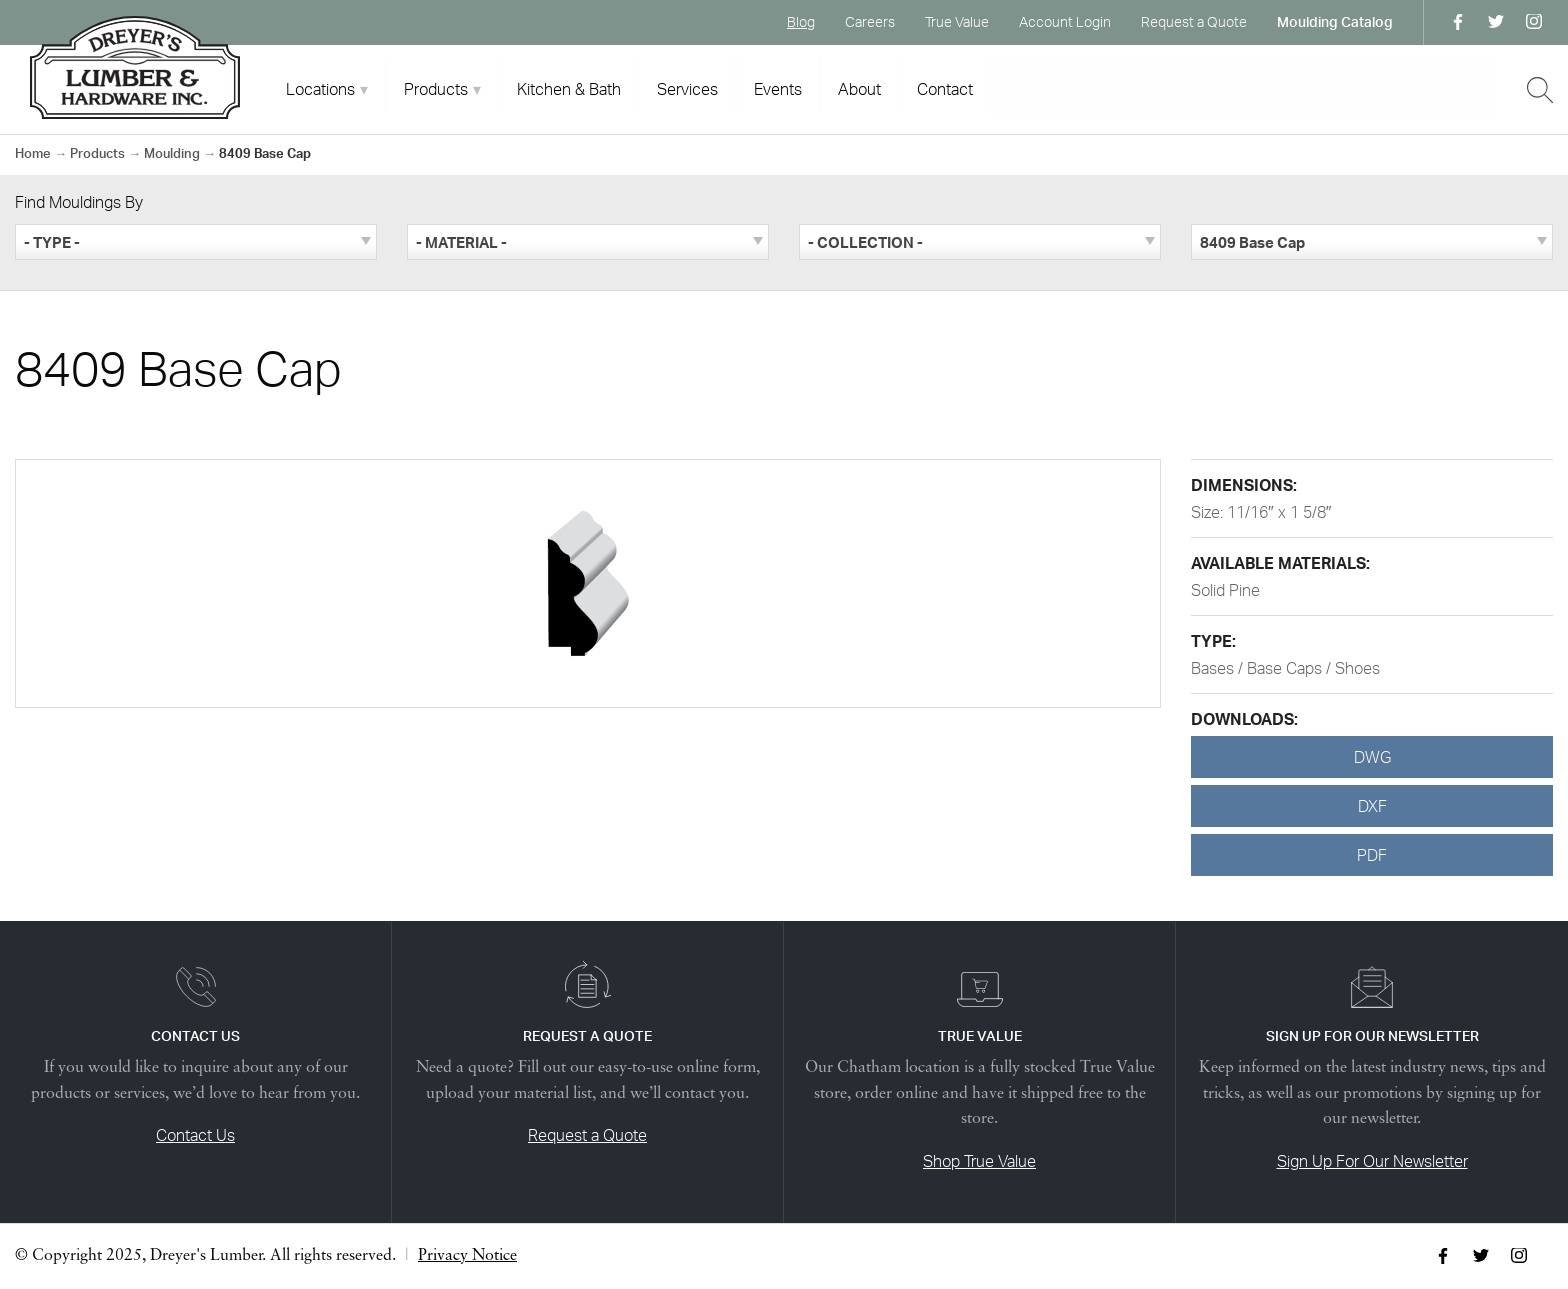 This screenshot has height=1289, width=1568. What do you see at coordinates (859, 89) in the screenshot?
I see `About` at bounding box center [859, 89].